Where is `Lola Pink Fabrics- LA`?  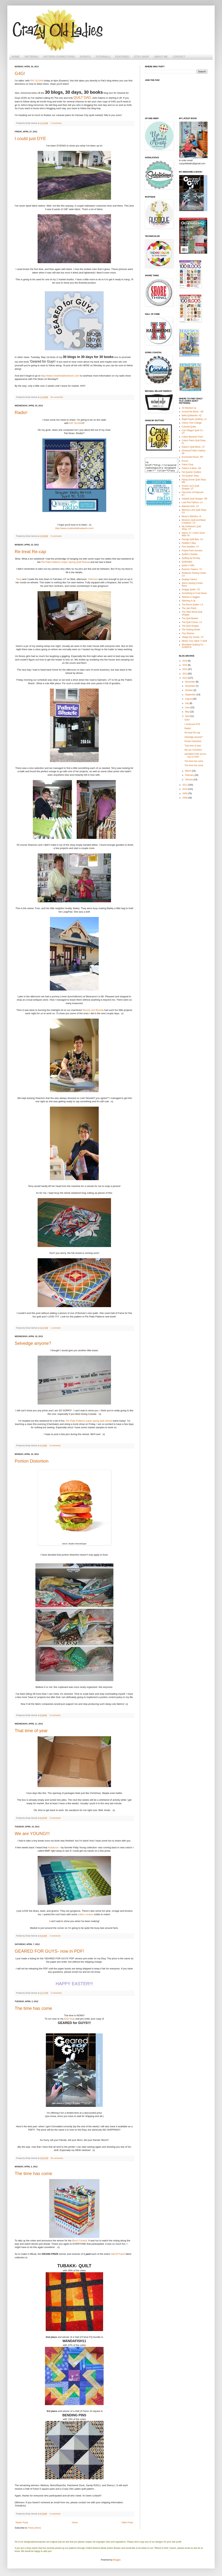
Lola Pink Fabrics- LA is located at coordinates (192, 502).